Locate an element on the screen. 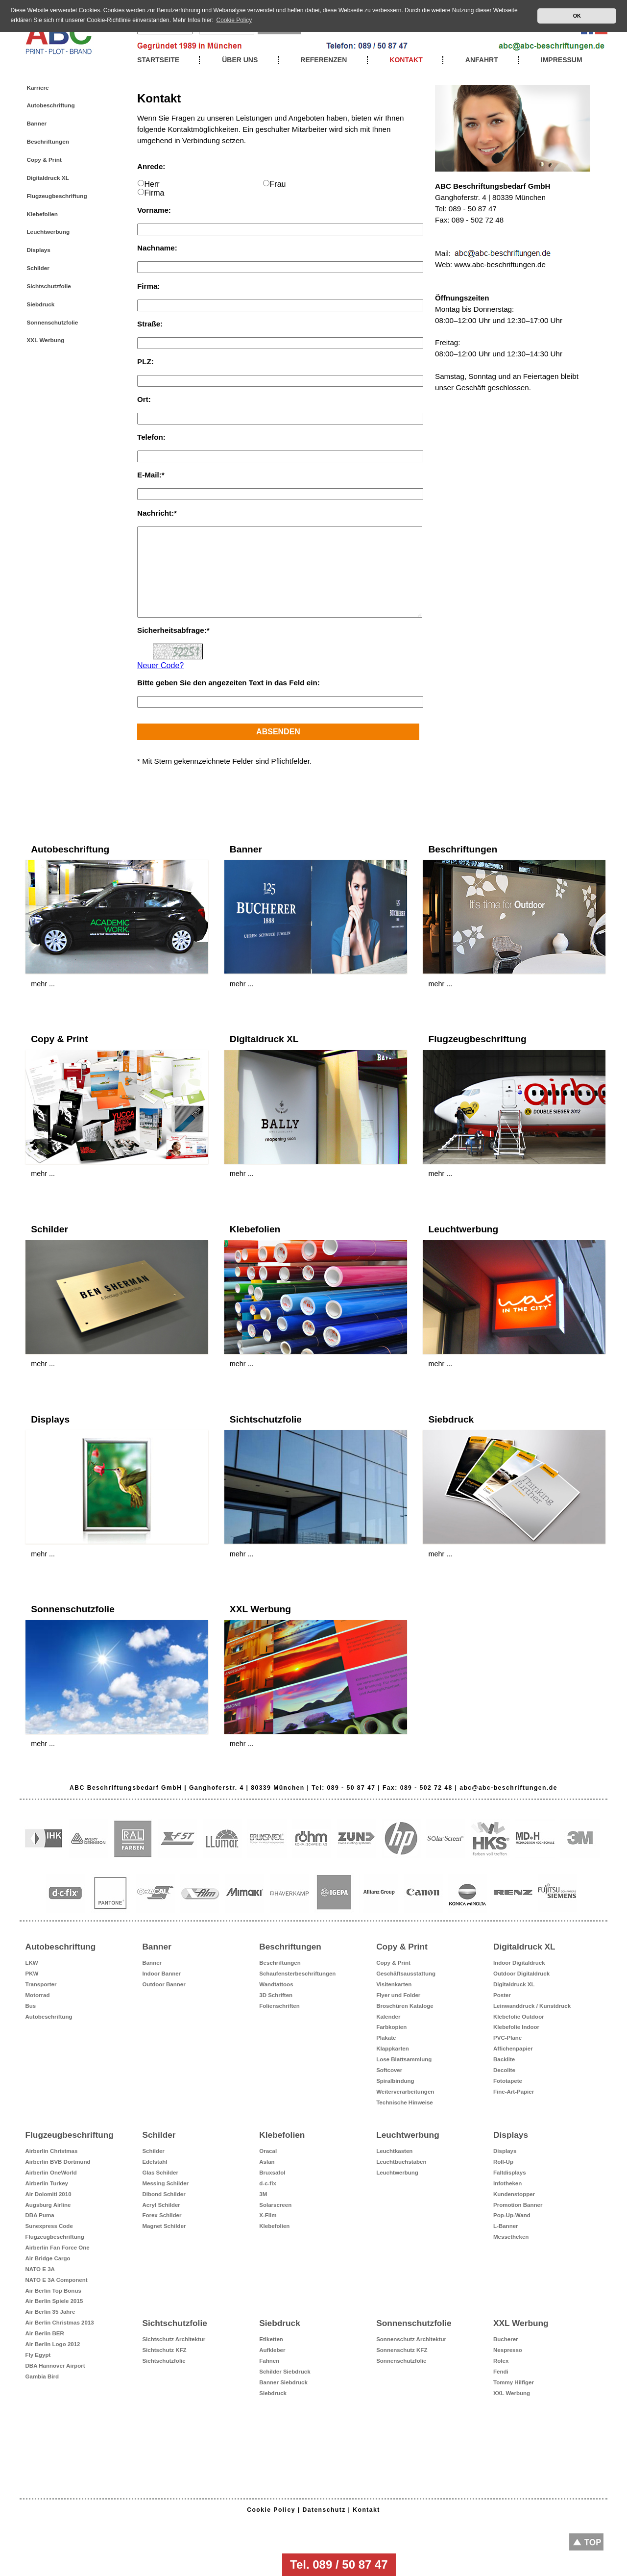 This screenshot has width=627, height=2576. Technische Hinweise is located at coordinates (404, 2102).